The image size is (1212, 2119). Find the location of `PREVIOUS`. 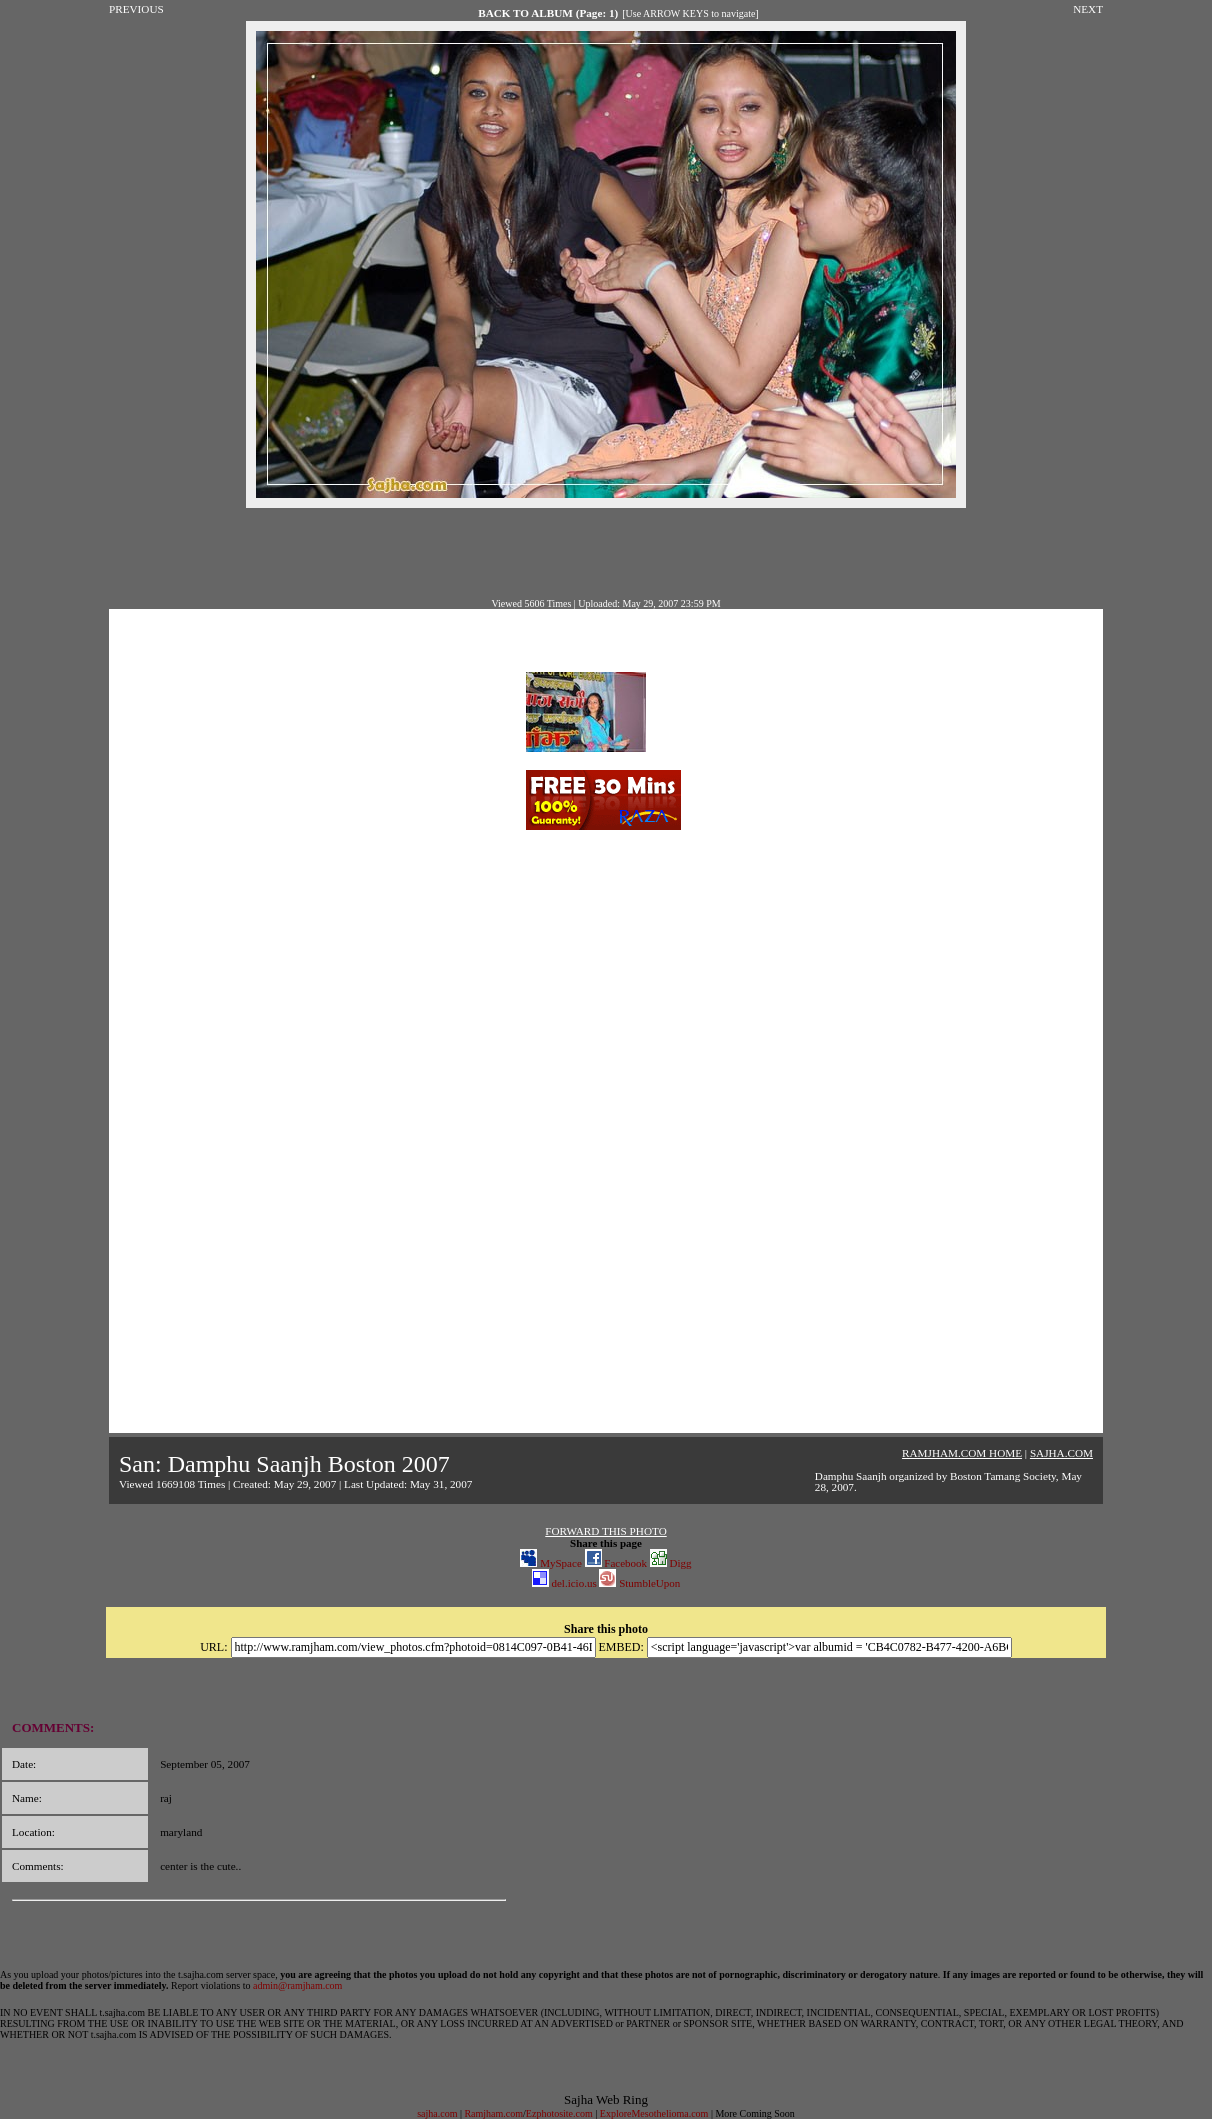

PREVIOUS is located at coordinates (136, 9).